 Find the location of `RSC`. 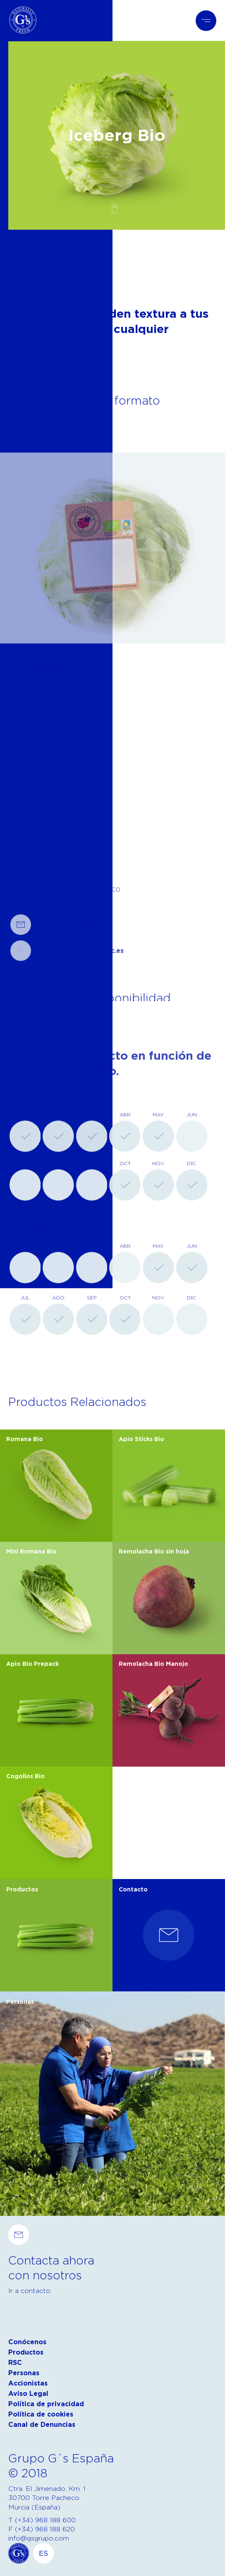

RSC is located at coordinates (15, 2362).